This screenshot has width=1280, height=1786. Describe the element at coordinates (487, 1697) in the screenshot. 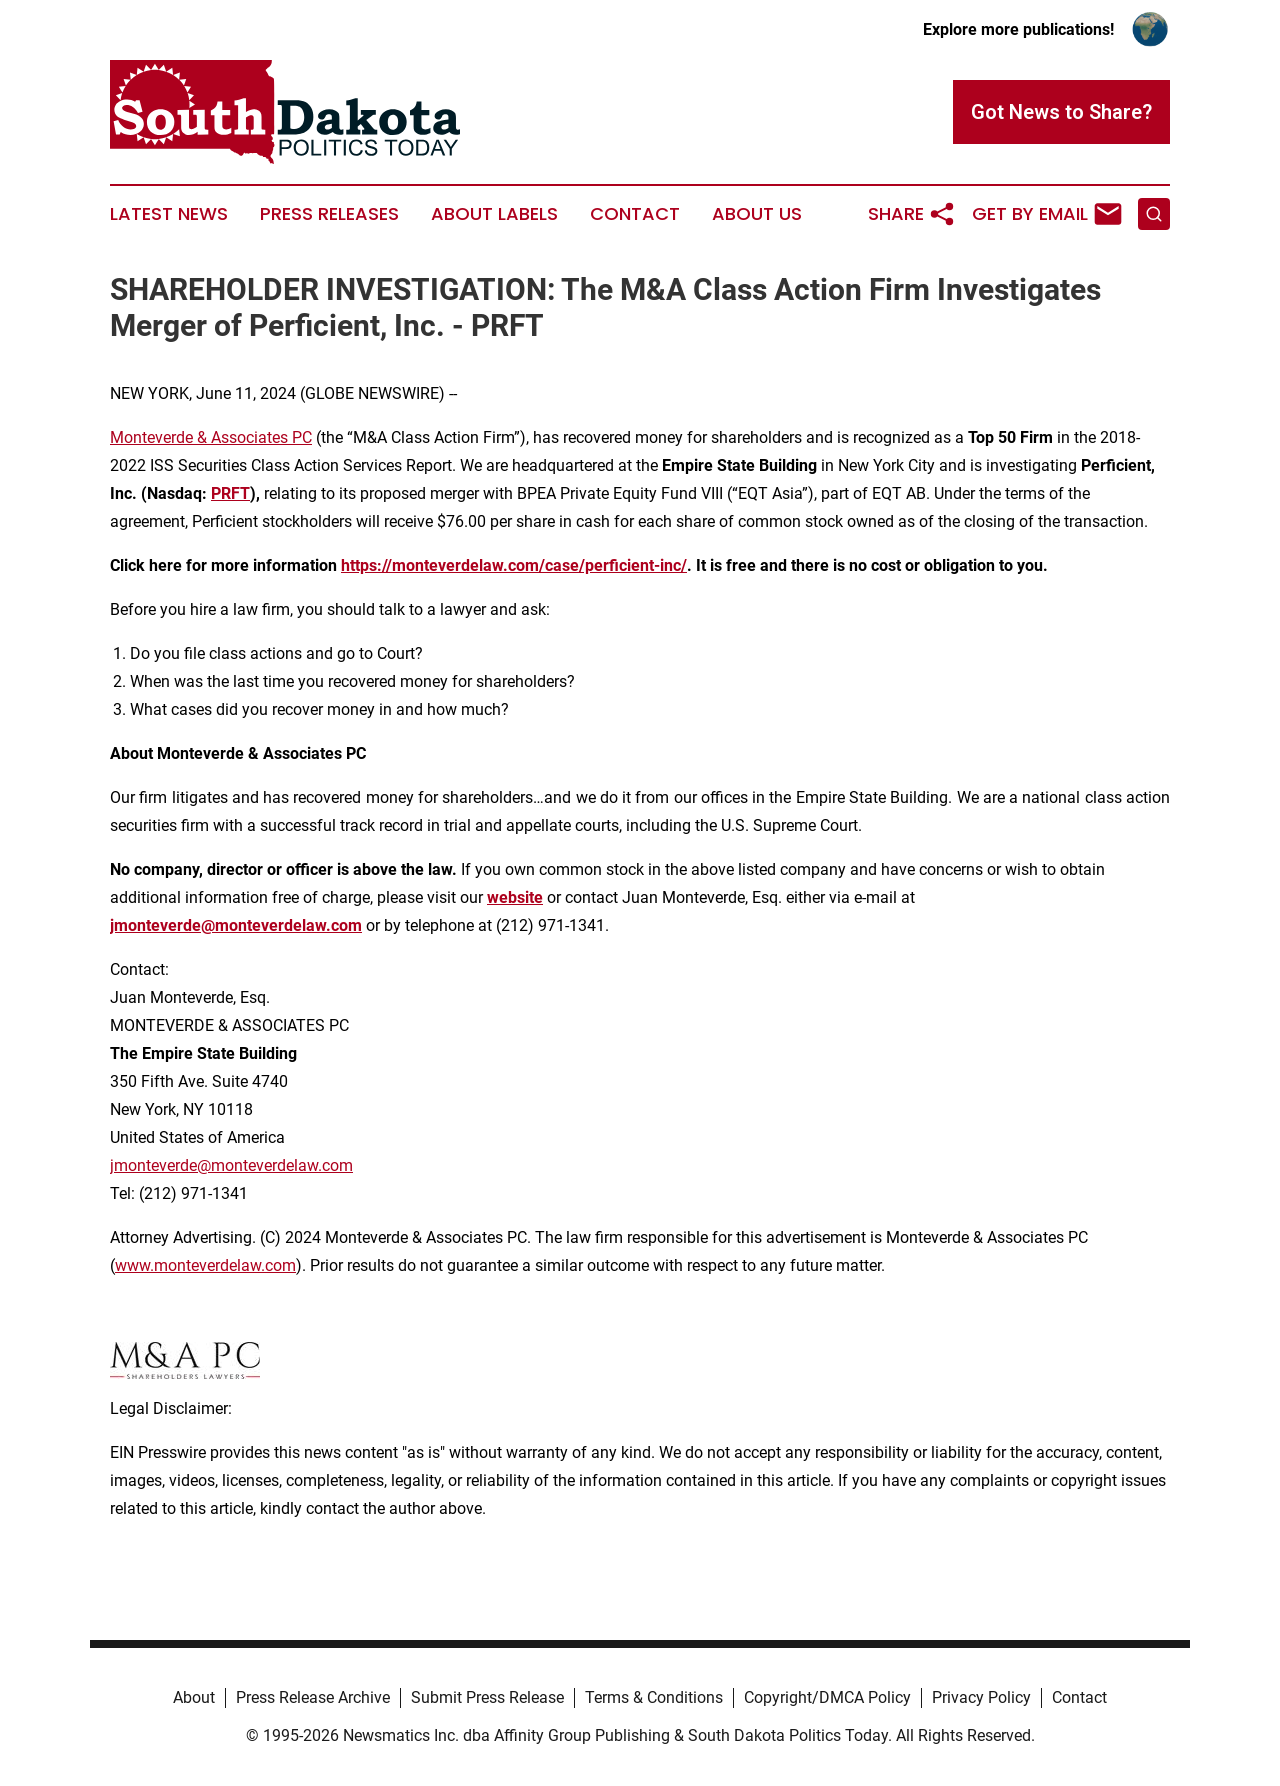

I see `Submit Press Release` at that location.